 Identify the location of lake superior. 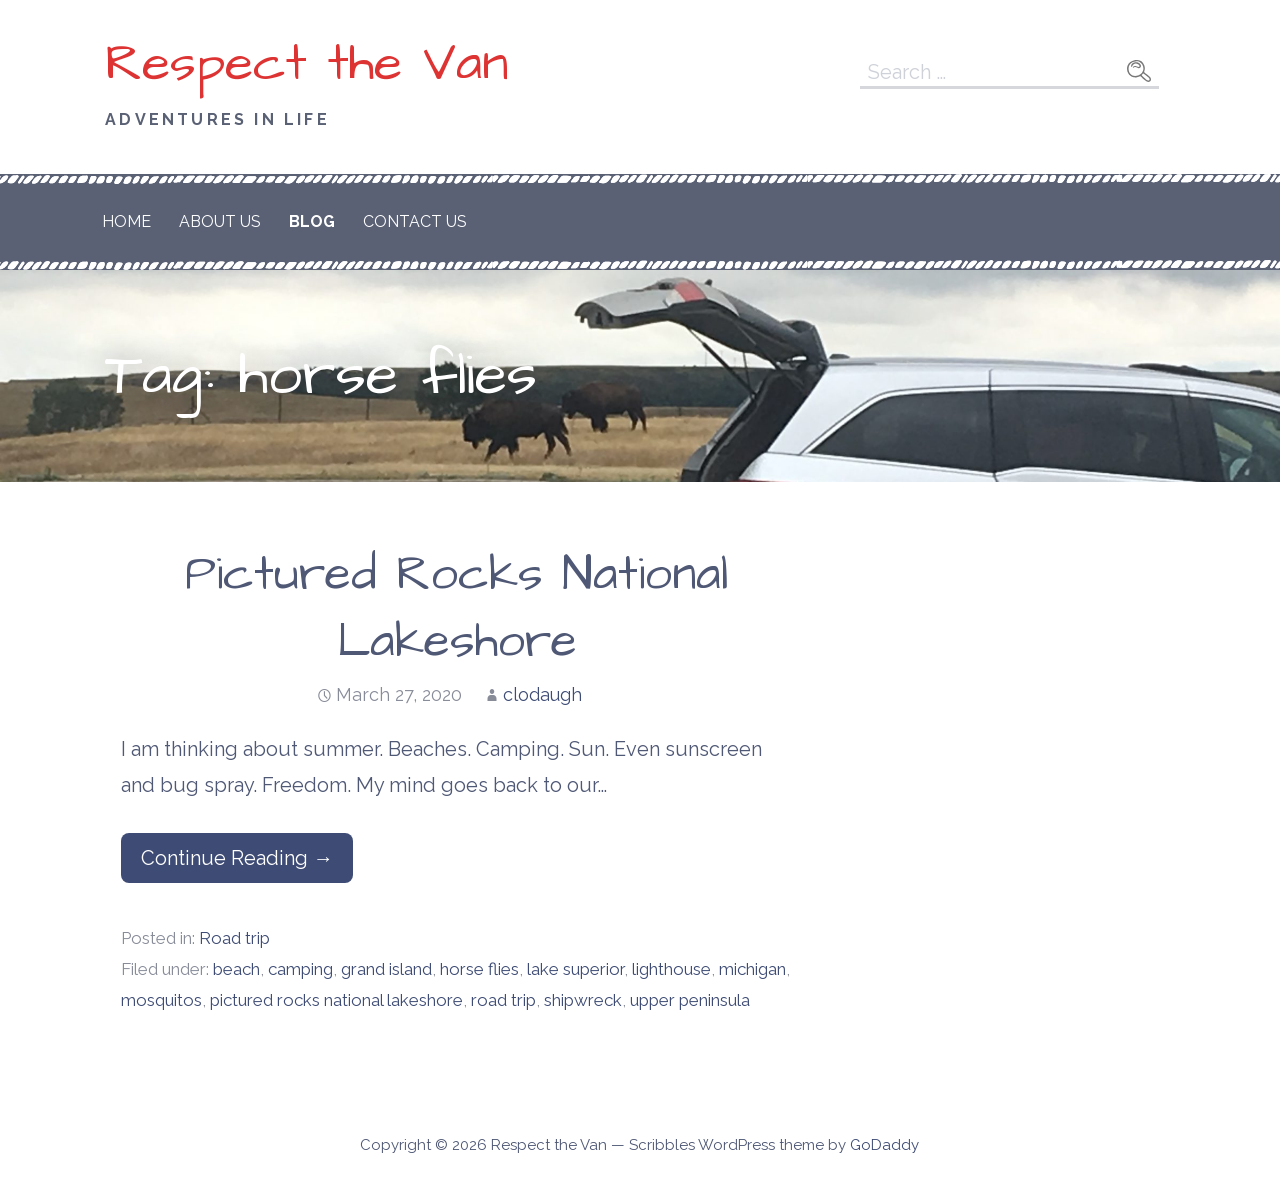
(575, 969).